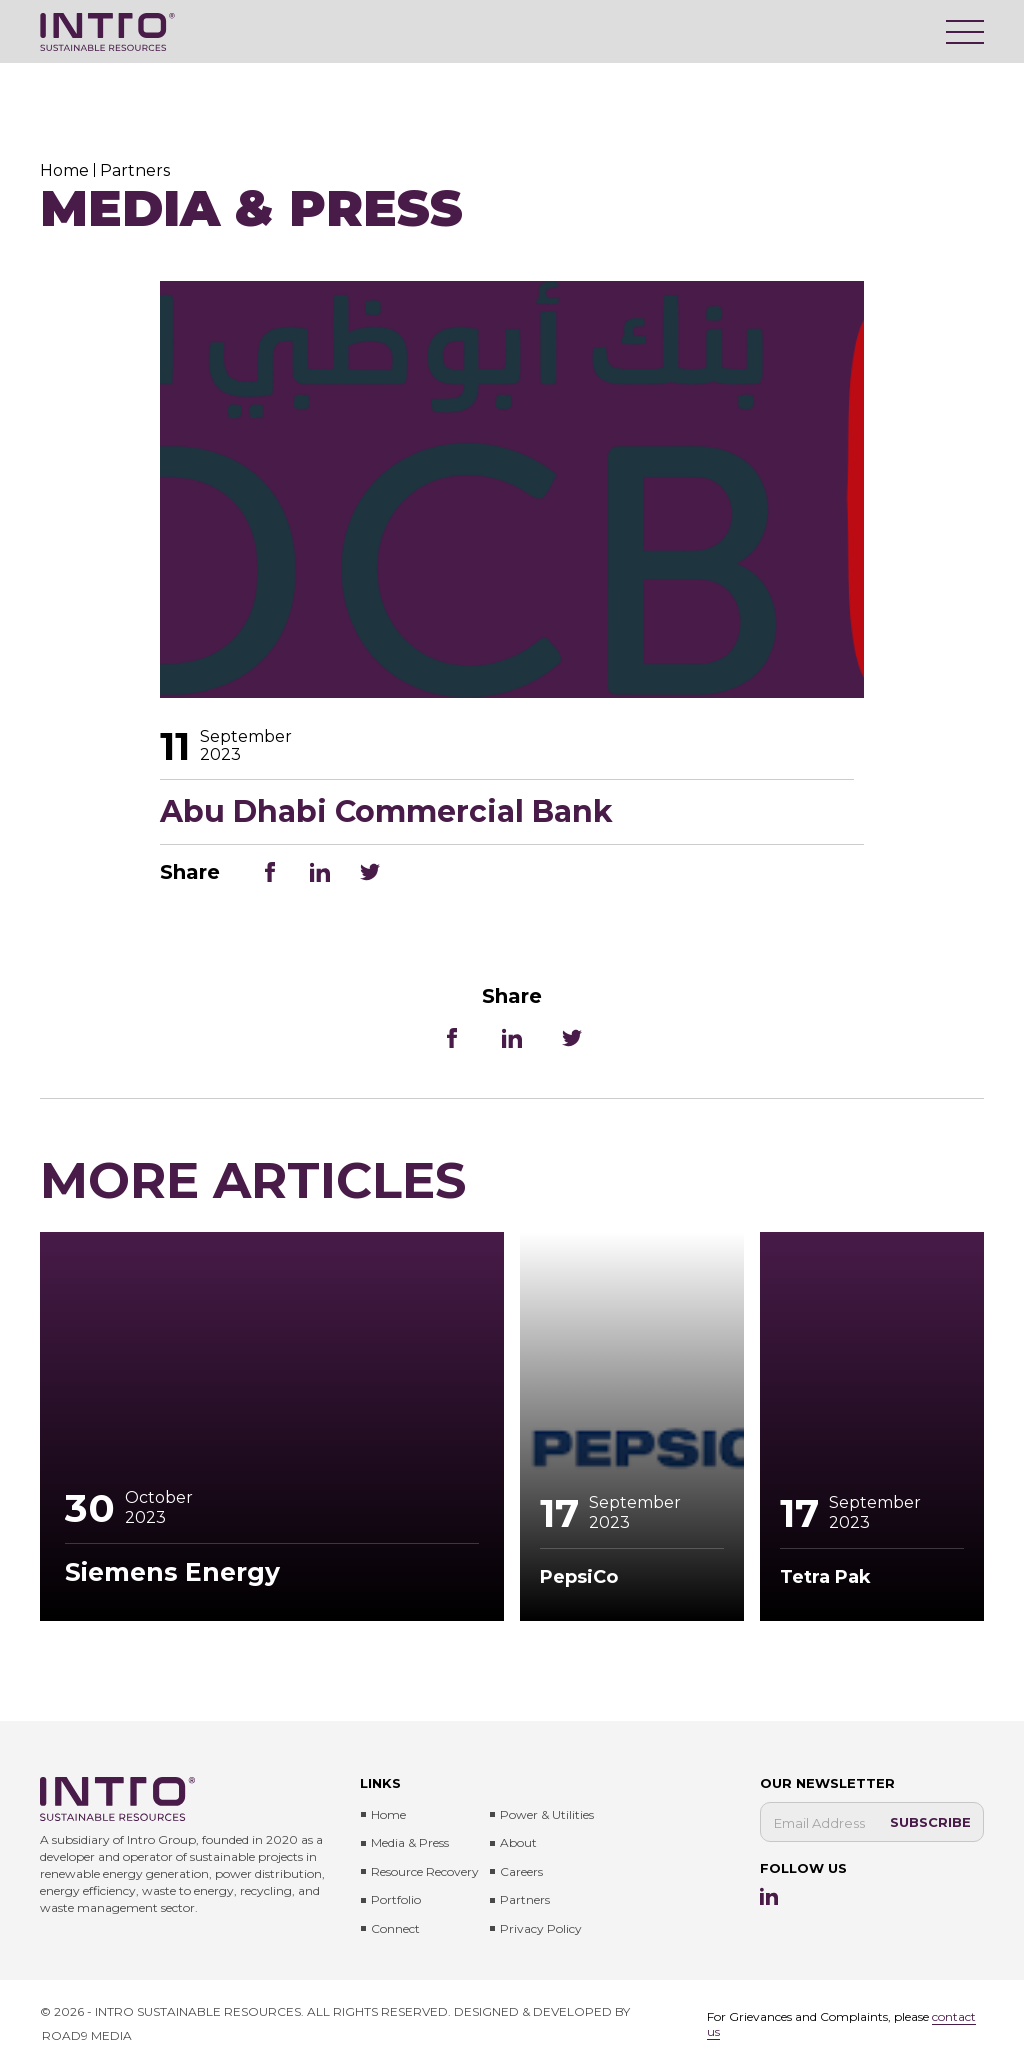 The height and width of the screenshot is (2068, 1024). Describe the element at coordinates (87, 2035) in the screenshot. I see `ROAD9 MEDIA` at that location.